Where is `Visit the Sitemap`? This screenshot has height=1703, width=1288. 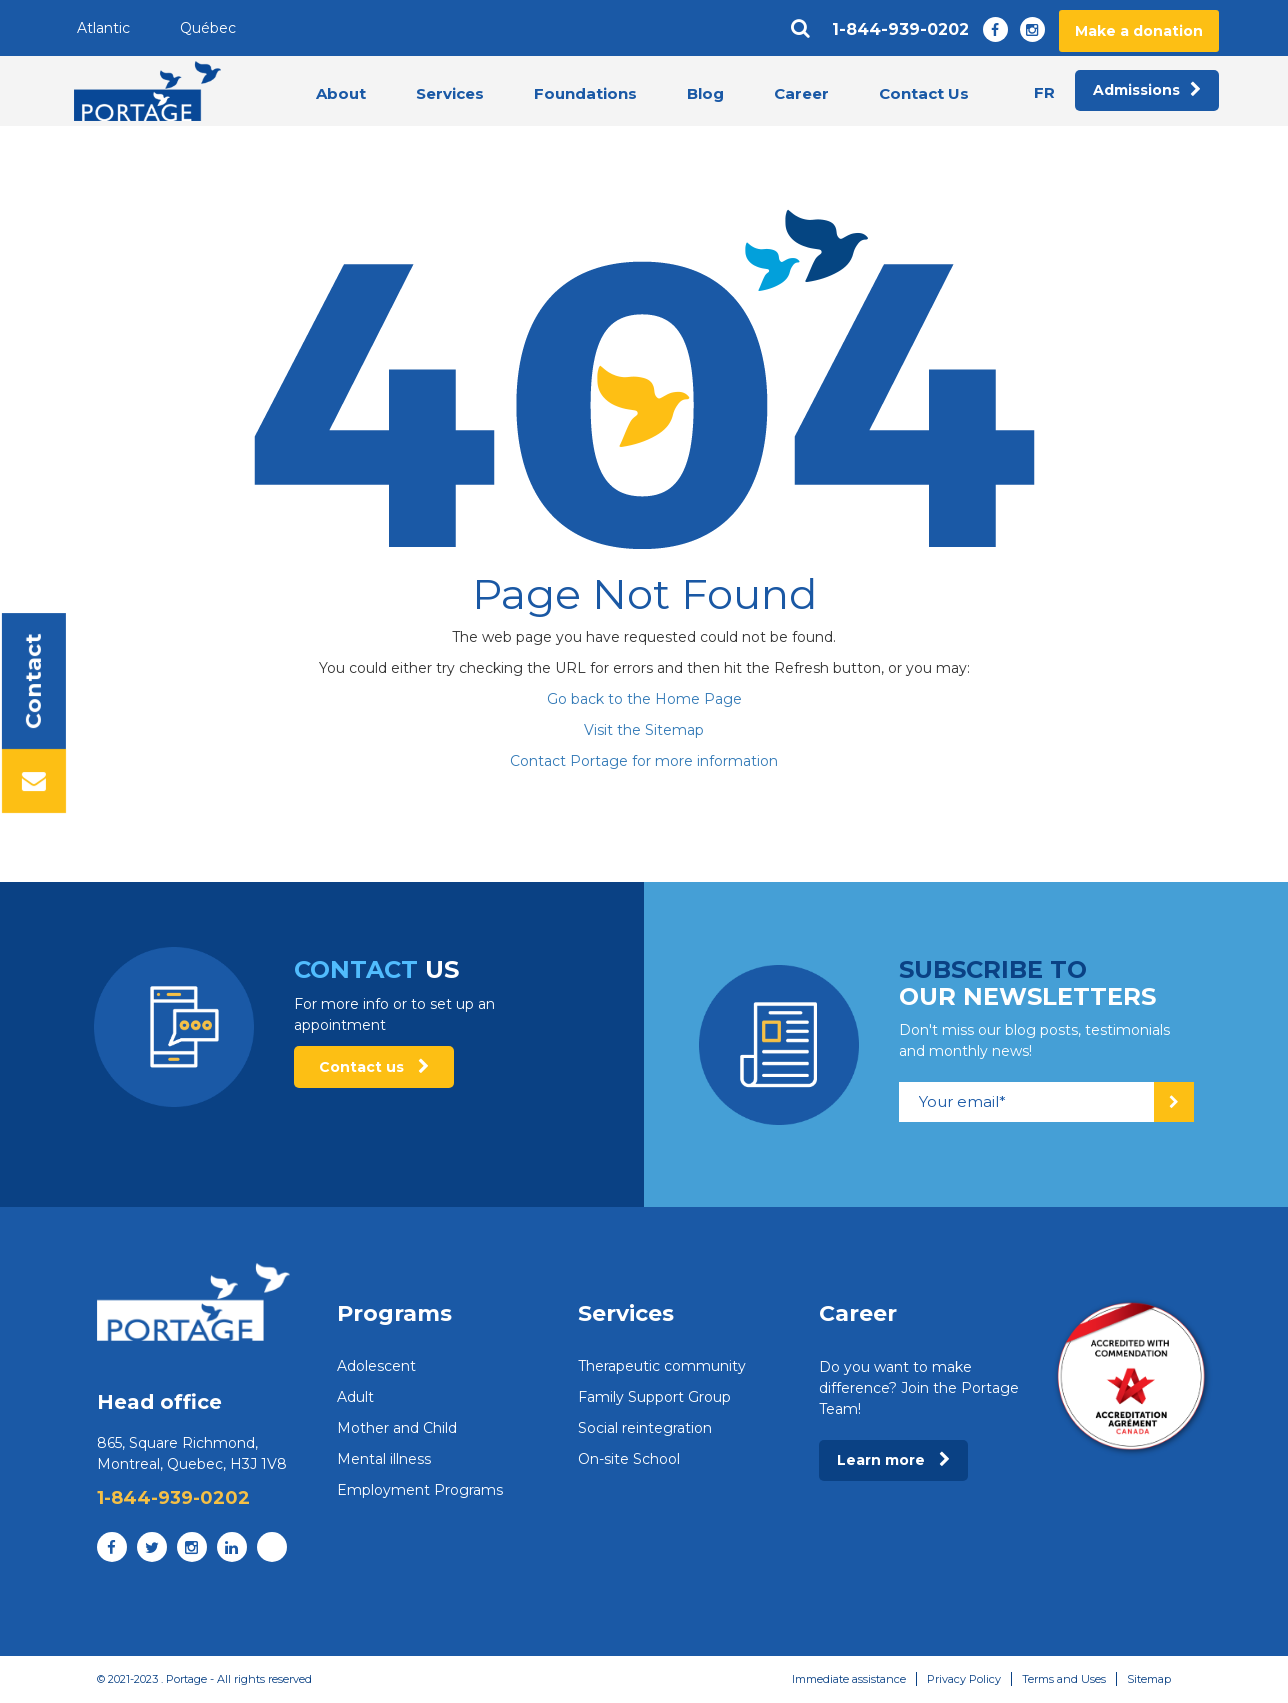
Visit the Sitemap is located at coordinates (644, 730).